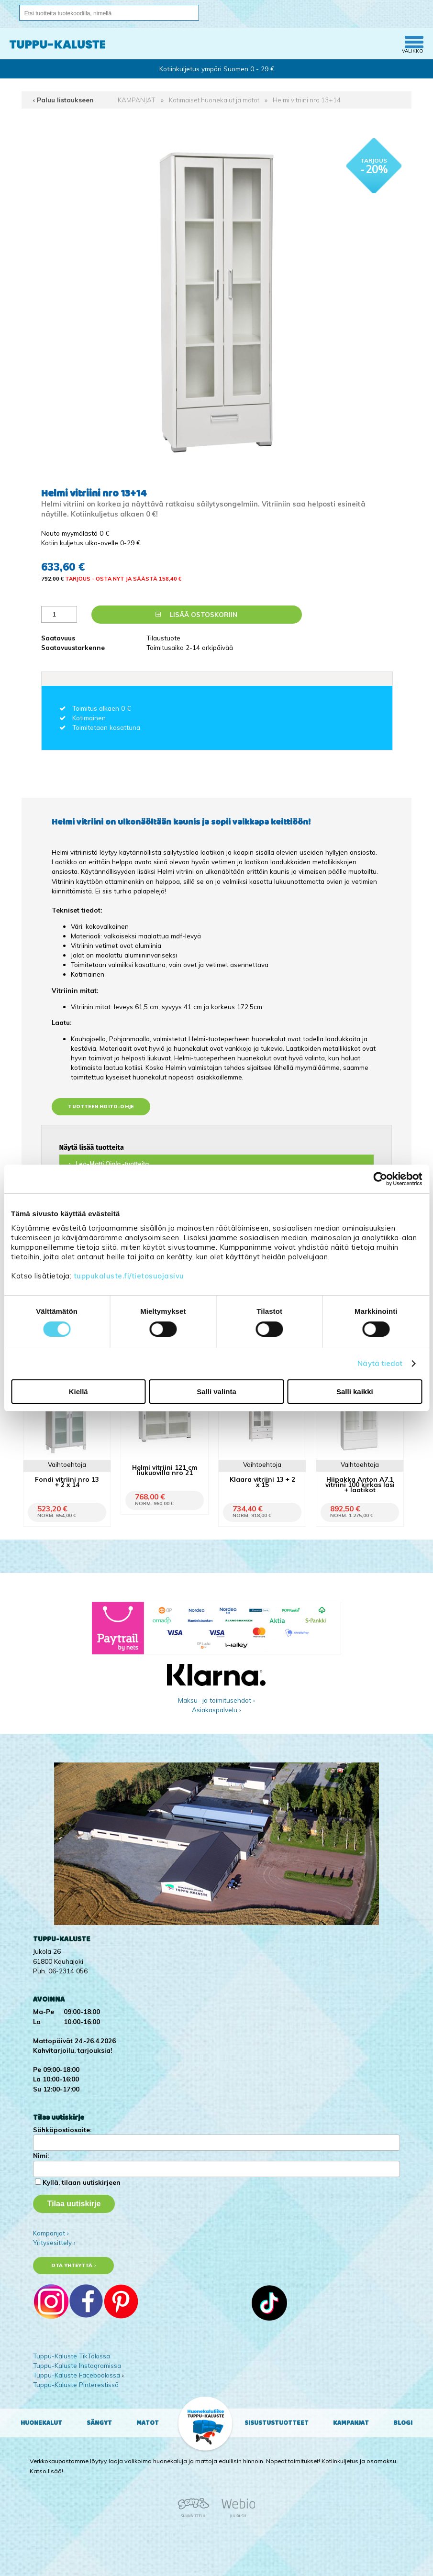 Image resolution: width=433 pixels, height=2576 pixels. What do you see at coordinates (402, 2423) in the screenshot?
I see `Blogi` at bounding box center [402, 2423].